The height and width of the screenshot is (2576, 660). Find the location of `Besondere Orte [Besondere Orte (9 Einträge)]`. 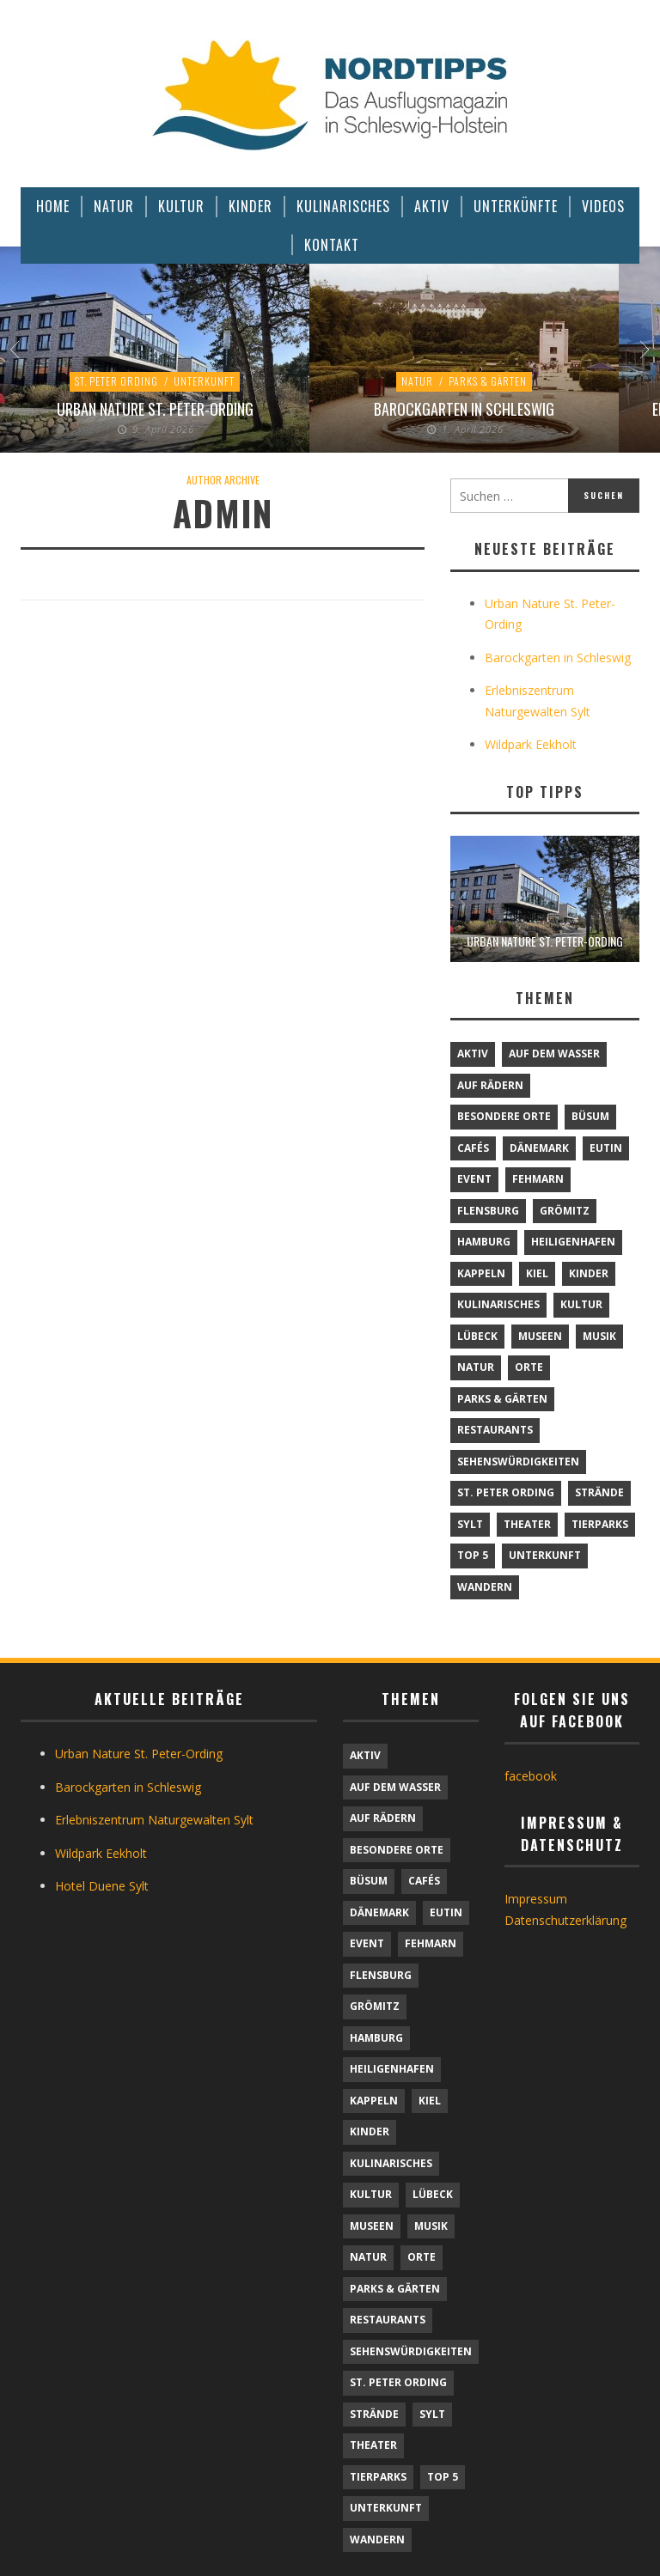

Besondere Orte [Besondere Orte (9 Einträge)] is located at coordinates (504, 1116).